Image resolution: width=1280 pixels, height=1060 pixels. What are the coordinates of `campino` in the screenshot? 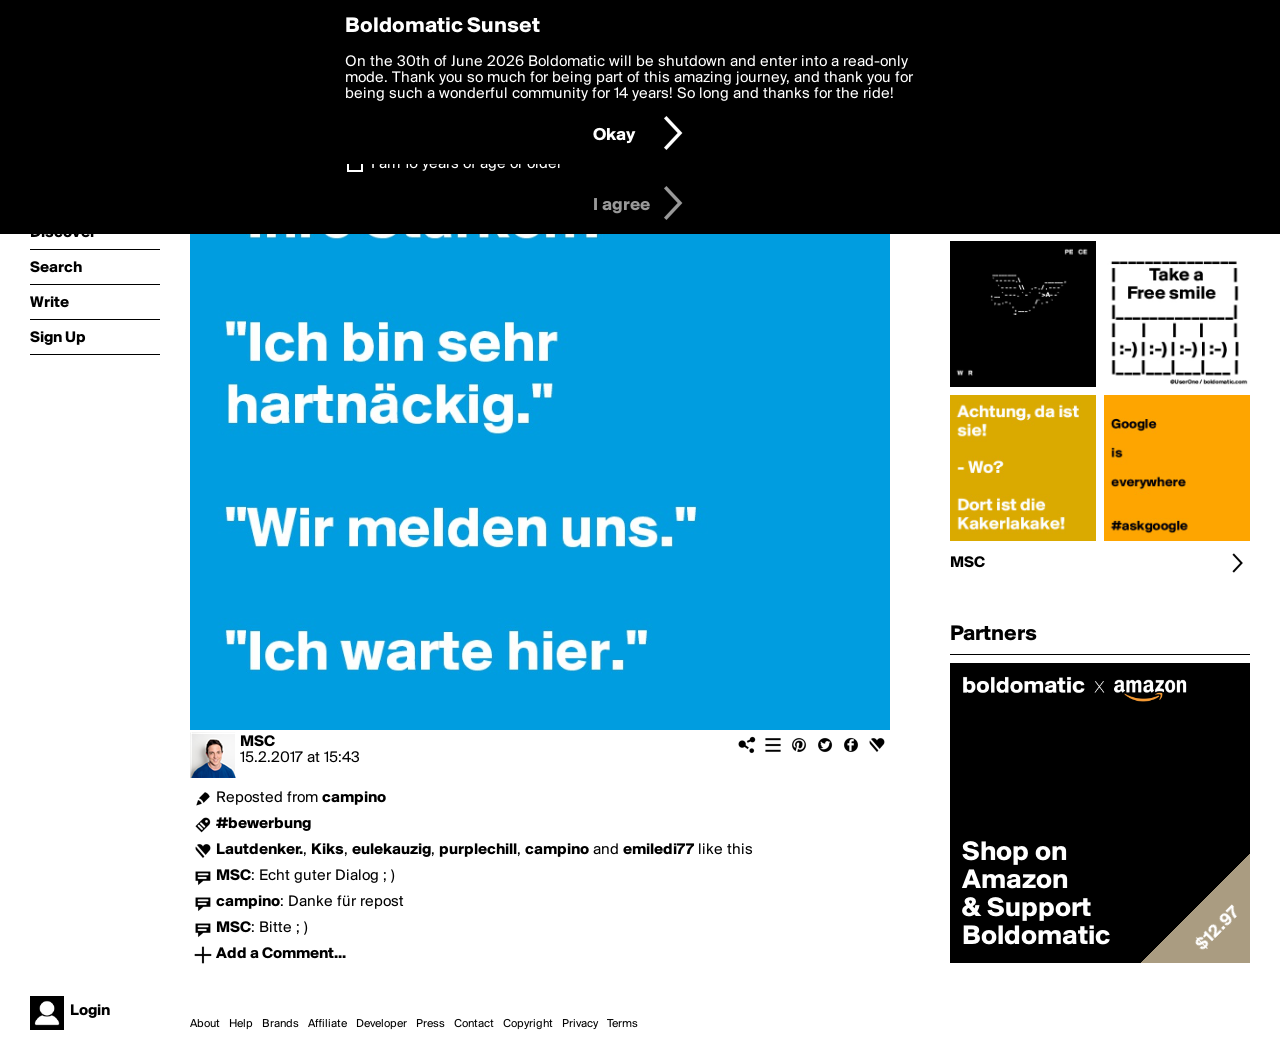 It's located at (354, 798).